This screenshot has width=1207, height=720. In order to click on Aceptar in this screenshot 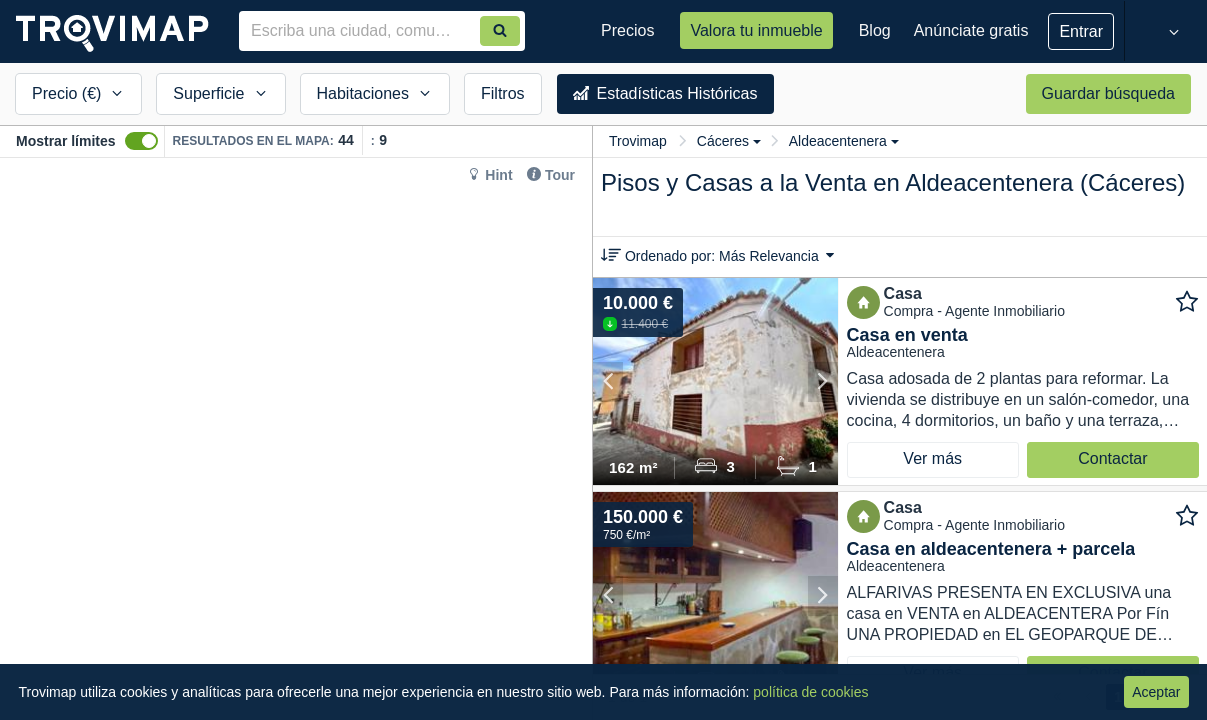, I will do `click(1156, 692)`.